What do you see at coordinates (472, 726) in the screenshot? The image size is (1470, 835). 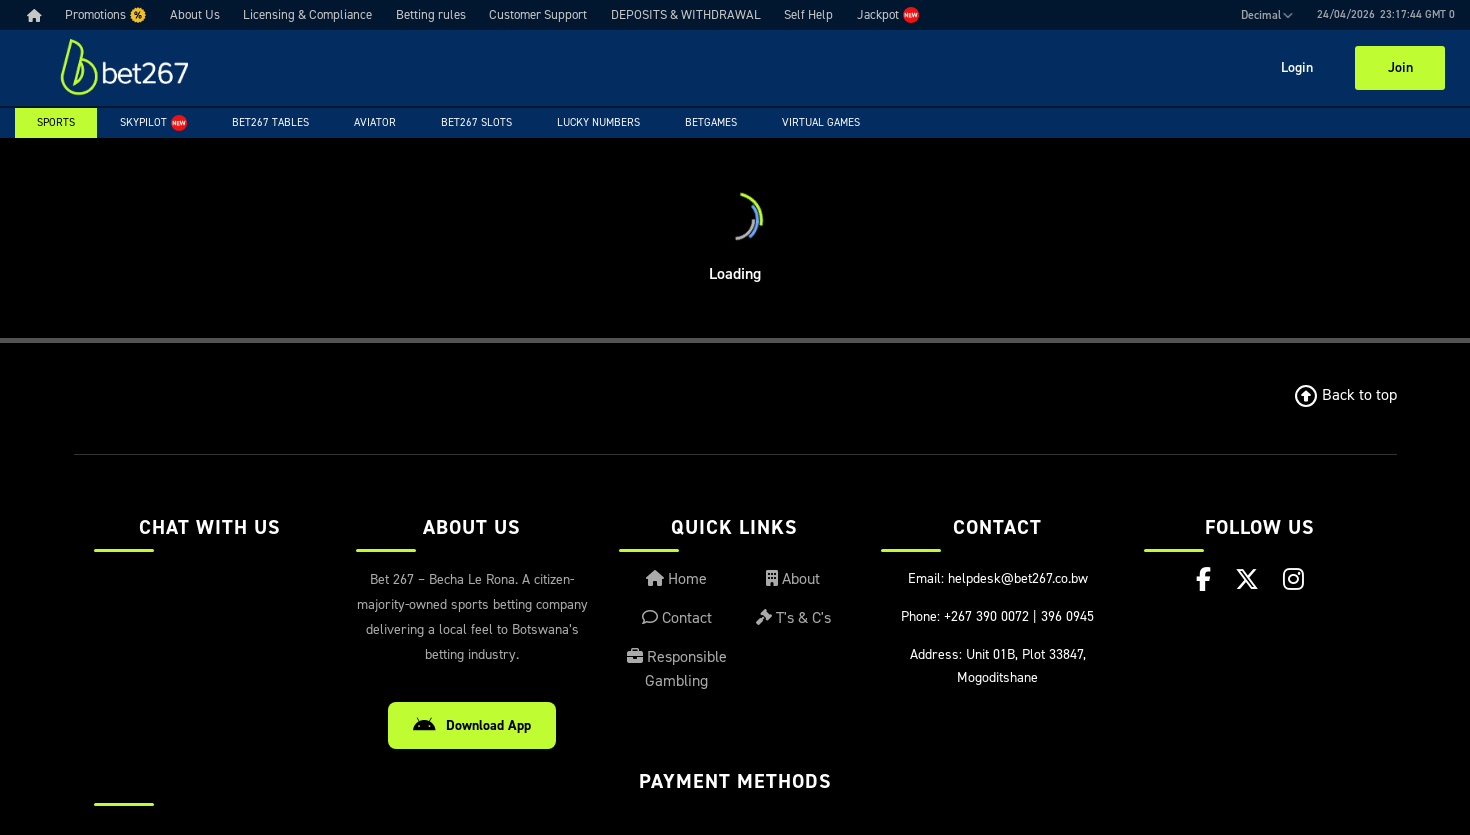 I see `Download App [Download Android App]` at bounding box center [472, 726].